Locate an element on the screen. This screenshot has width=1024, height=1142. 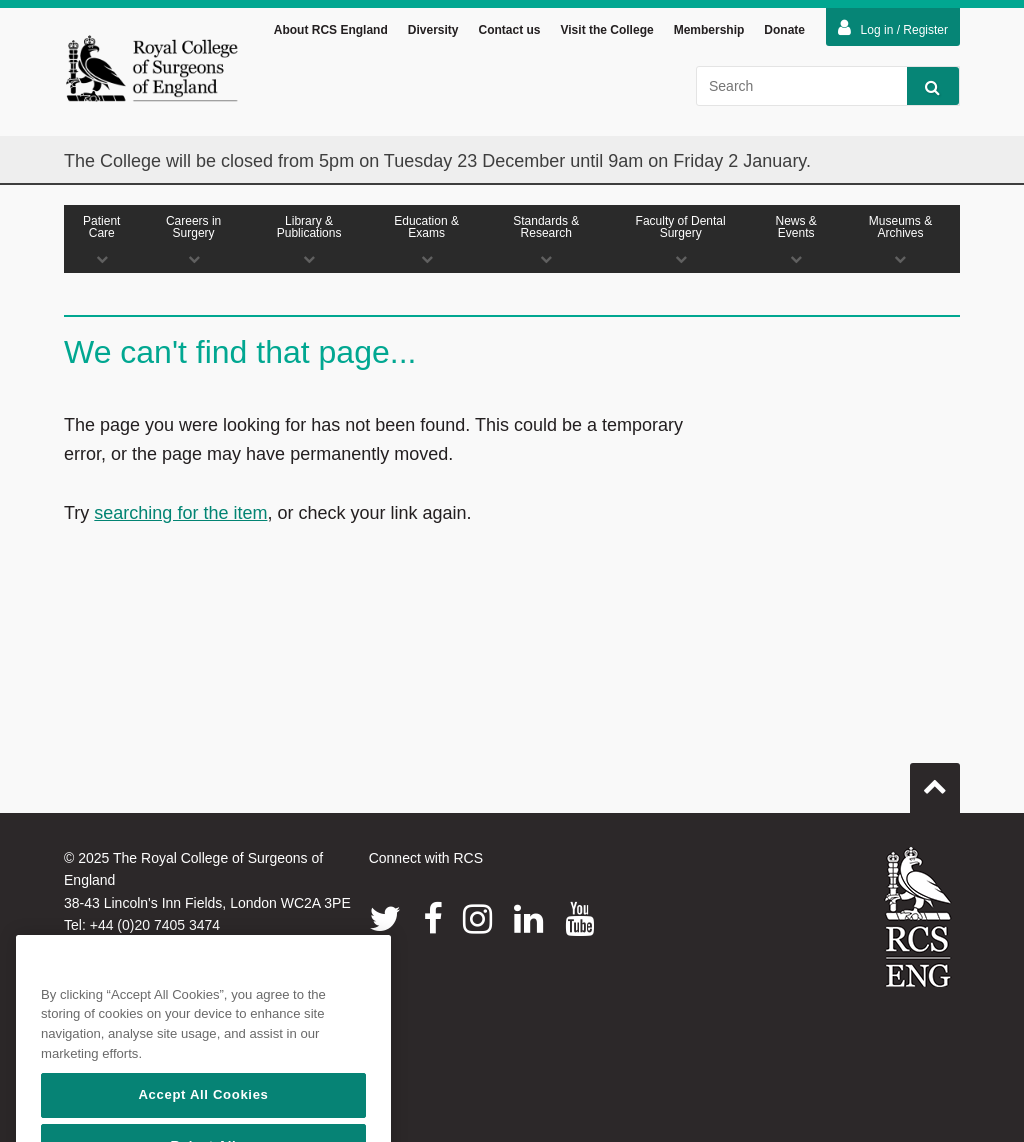
Faculty of Dental Surgery is located at coordinates (680, 239).